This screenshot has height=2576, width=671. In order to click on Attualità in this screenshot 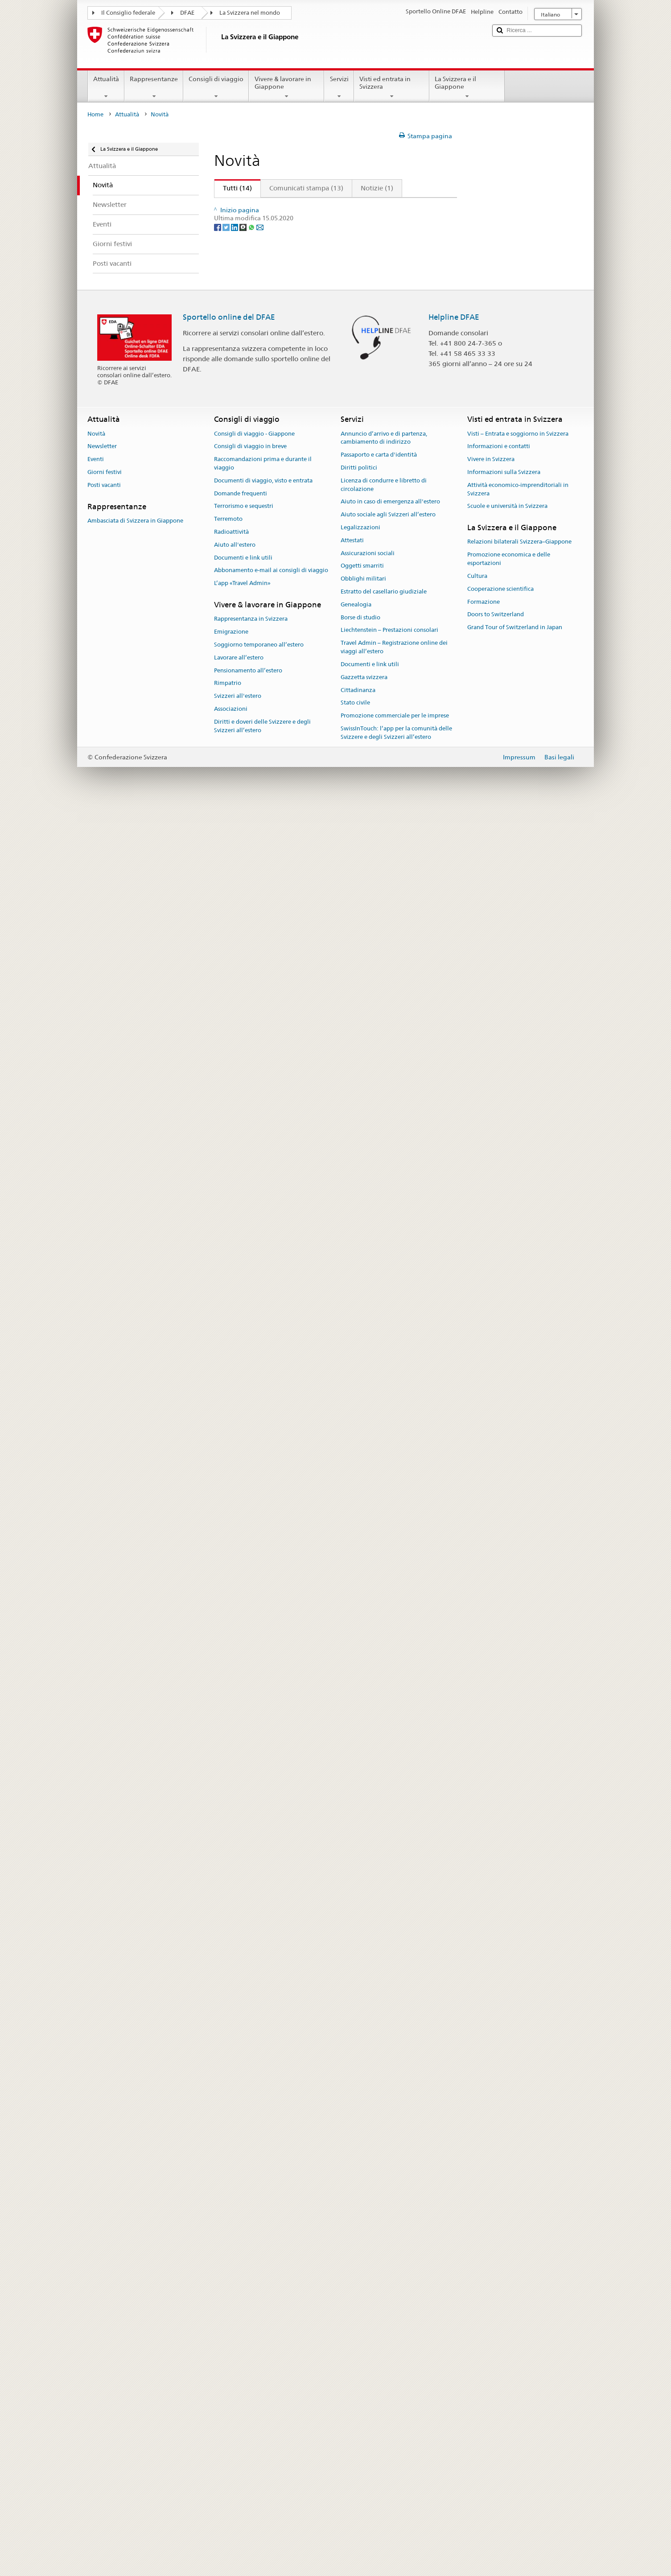, I will do `click(106, 87)`.